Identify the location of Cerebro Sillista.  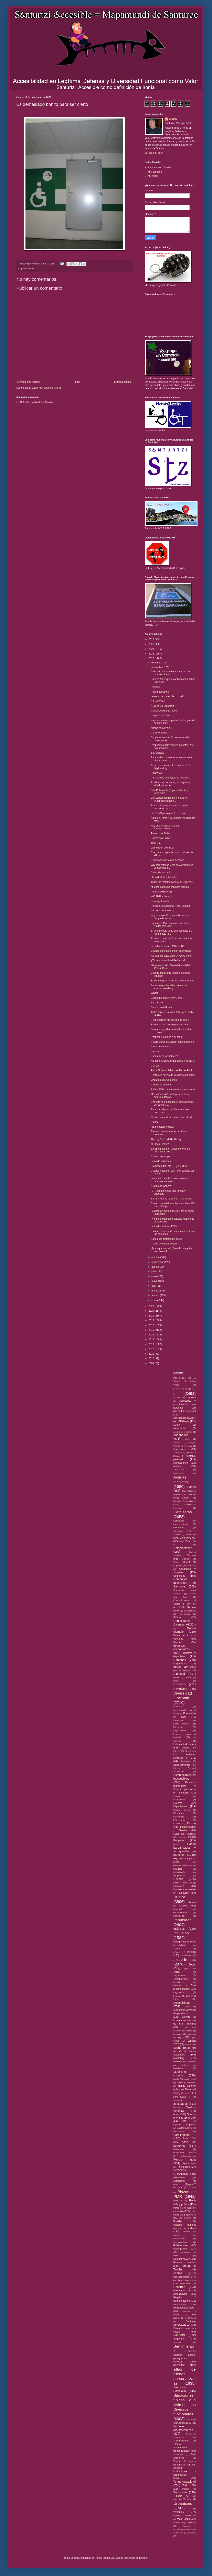
(159, 732).